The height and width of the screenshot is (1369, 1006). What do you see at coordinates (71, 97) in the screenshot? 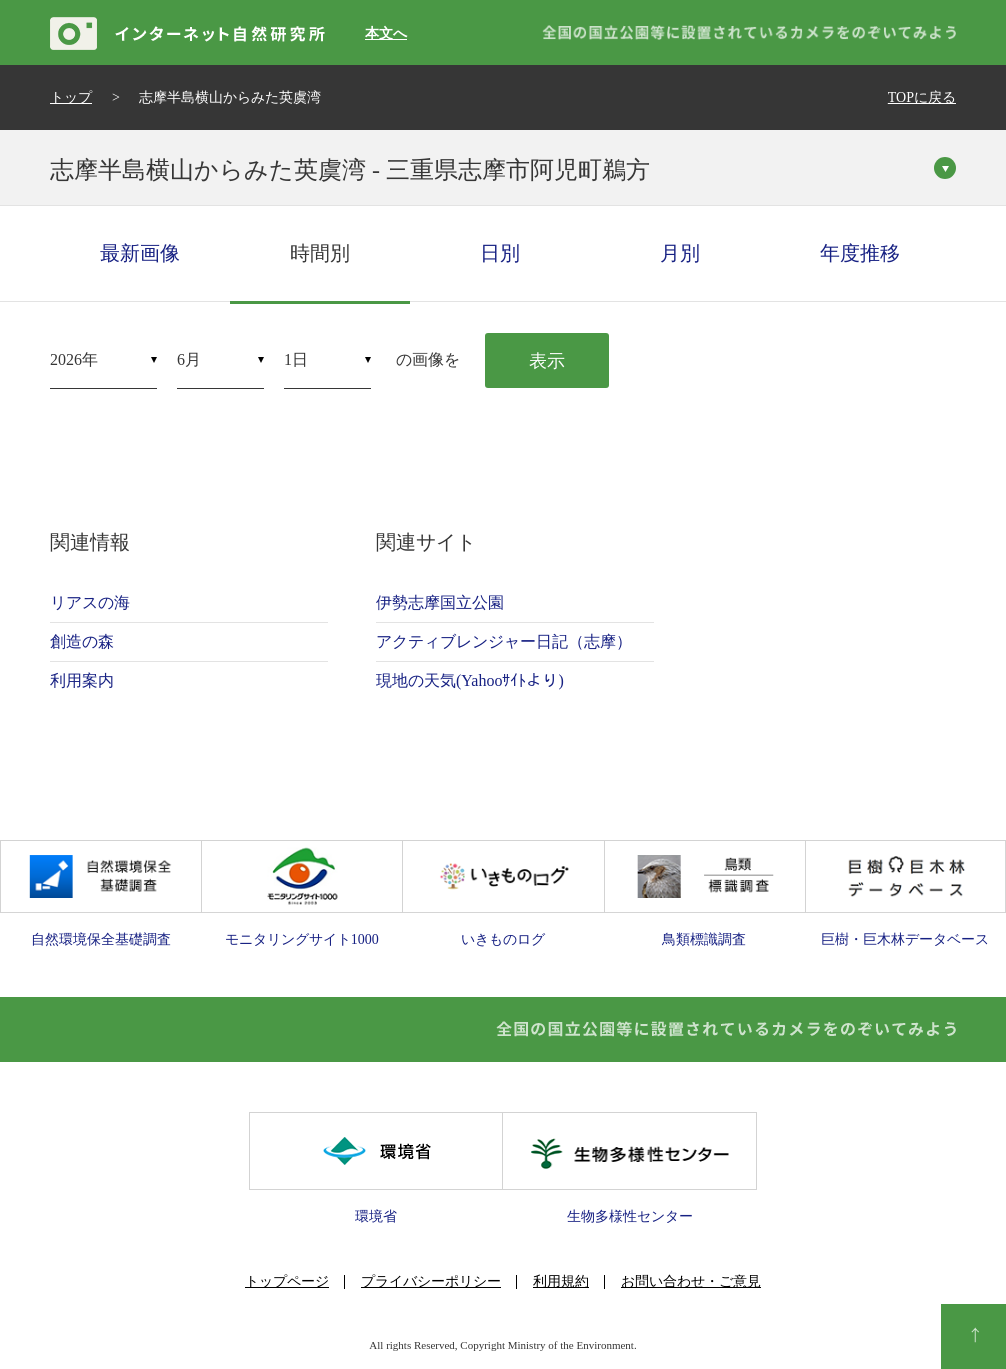
I see `トップ` at bounding box center [71, 97].